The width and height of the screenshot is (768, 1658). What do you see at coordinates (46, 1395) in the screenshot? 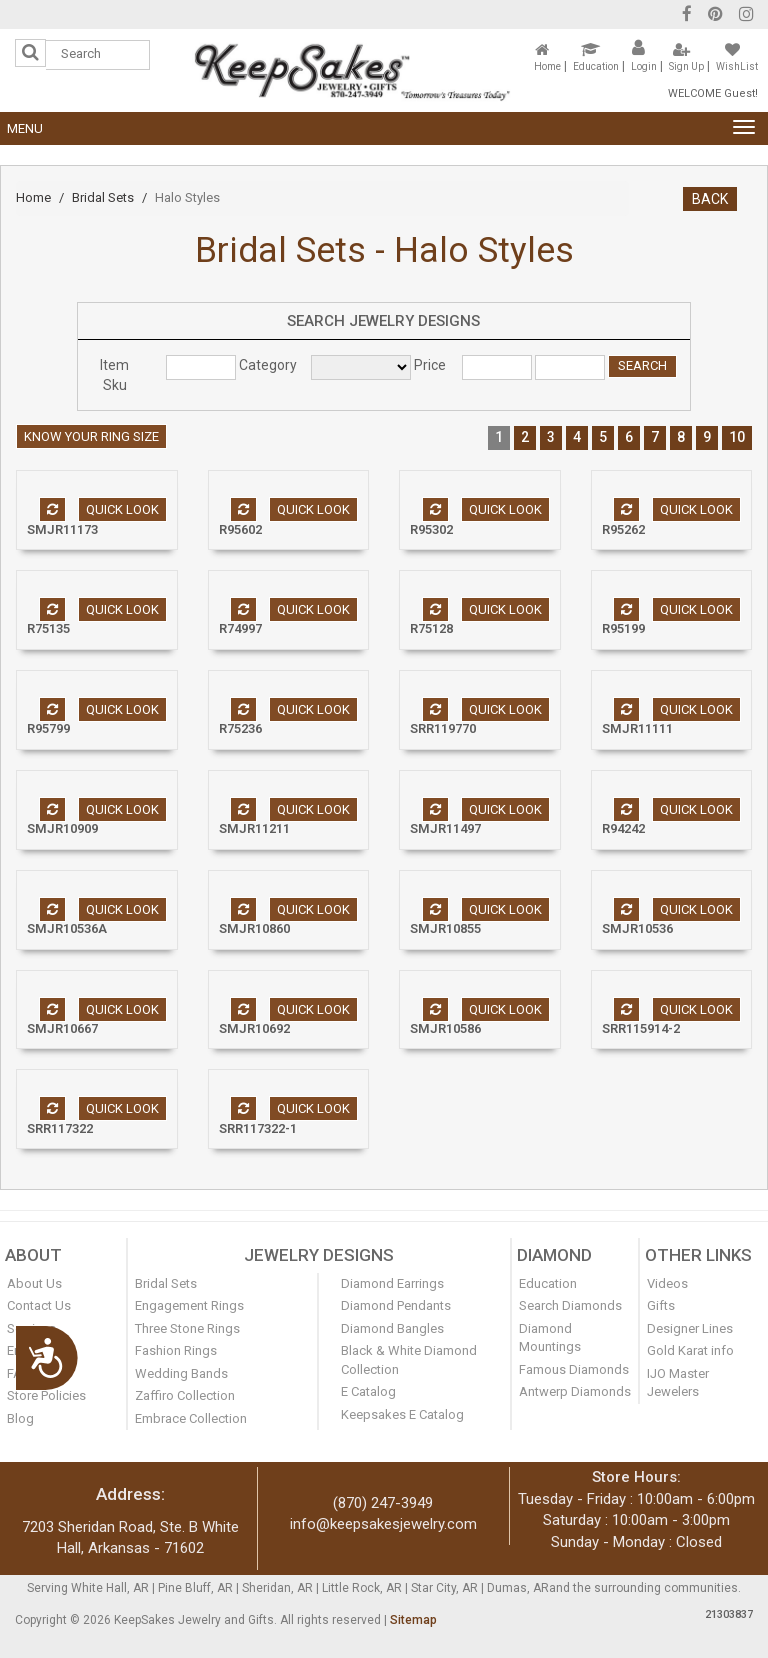
I see `Store Policies` at bounding box center [46, 1395].